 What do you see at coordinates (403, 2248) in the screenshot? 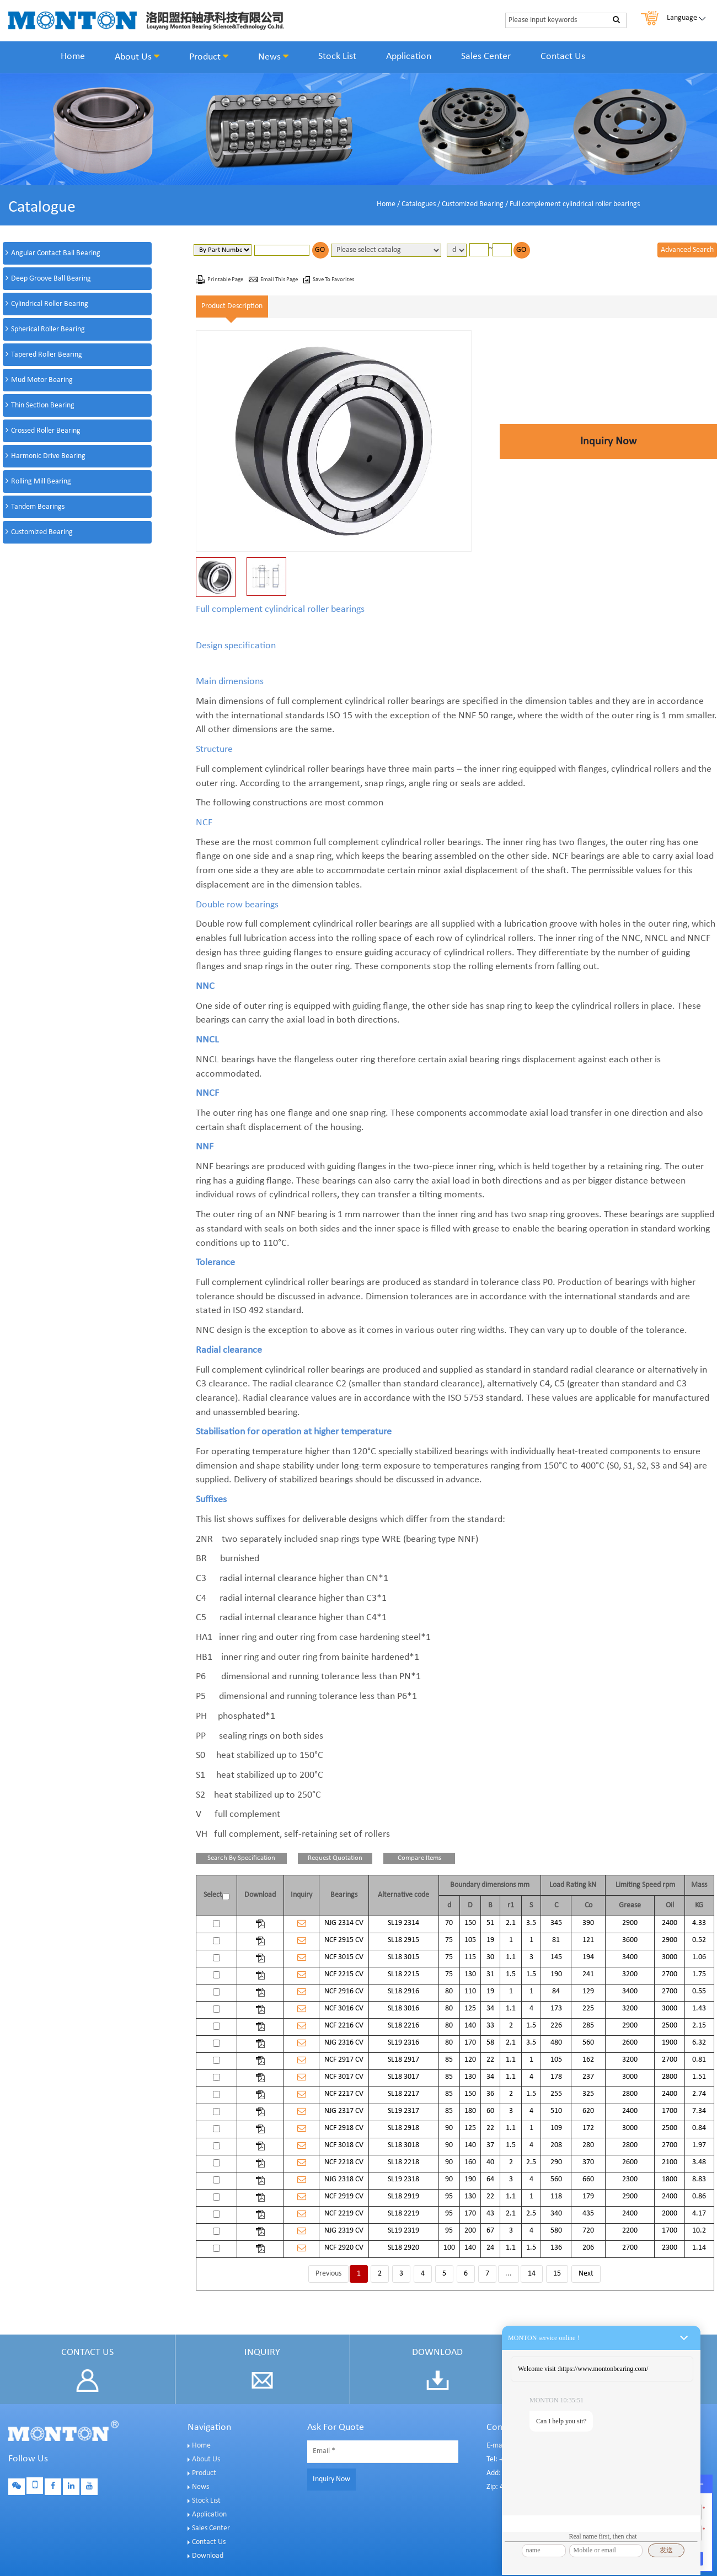
I see `SL18 2920` at bounding box center [403, 2248].